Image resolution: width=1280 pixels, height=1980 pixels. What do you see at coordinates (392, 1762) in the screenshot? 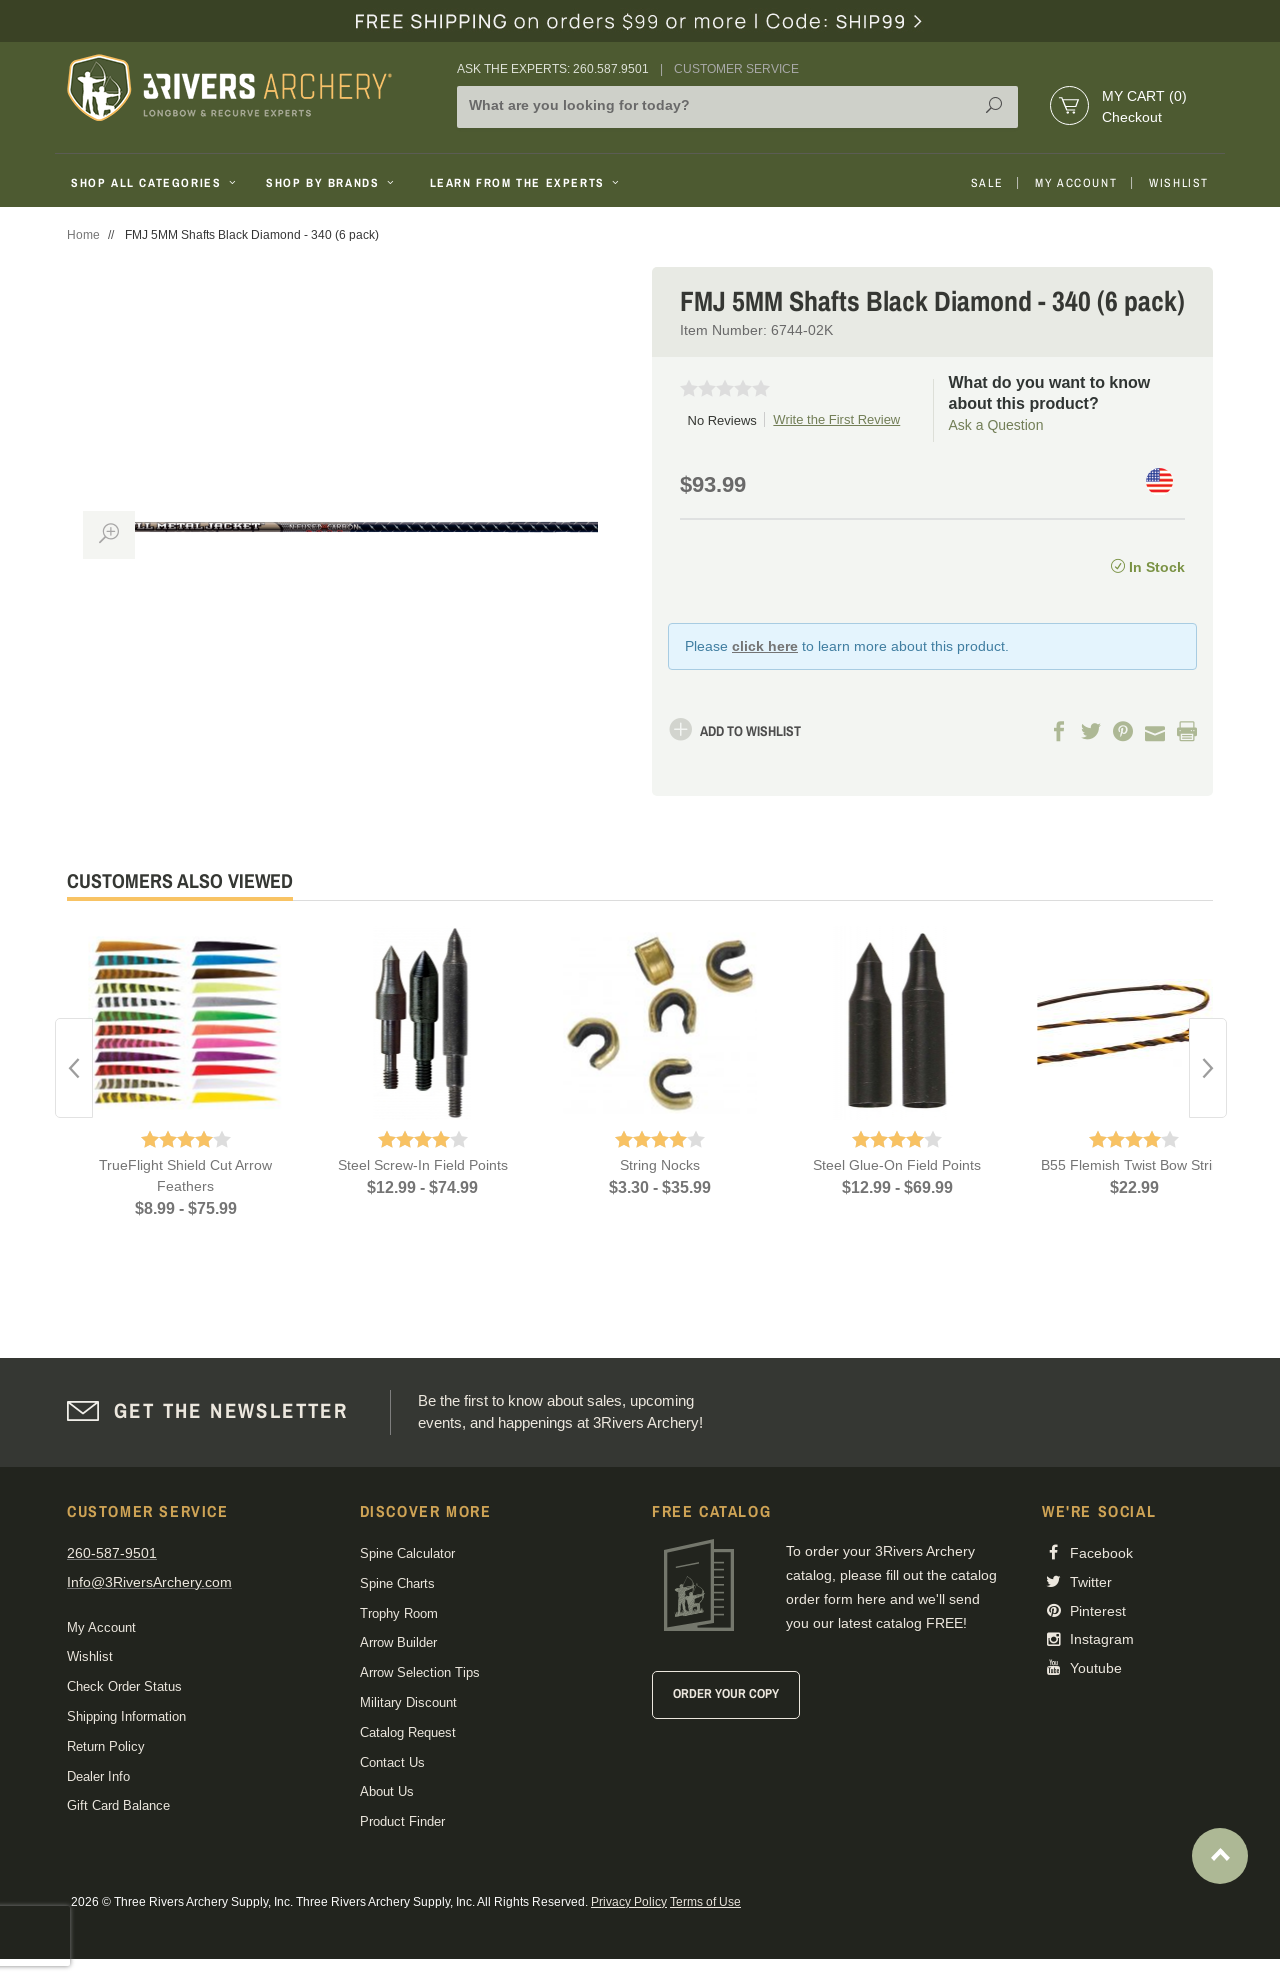
I see `Contact Us` at bounding box center [392, 1762].